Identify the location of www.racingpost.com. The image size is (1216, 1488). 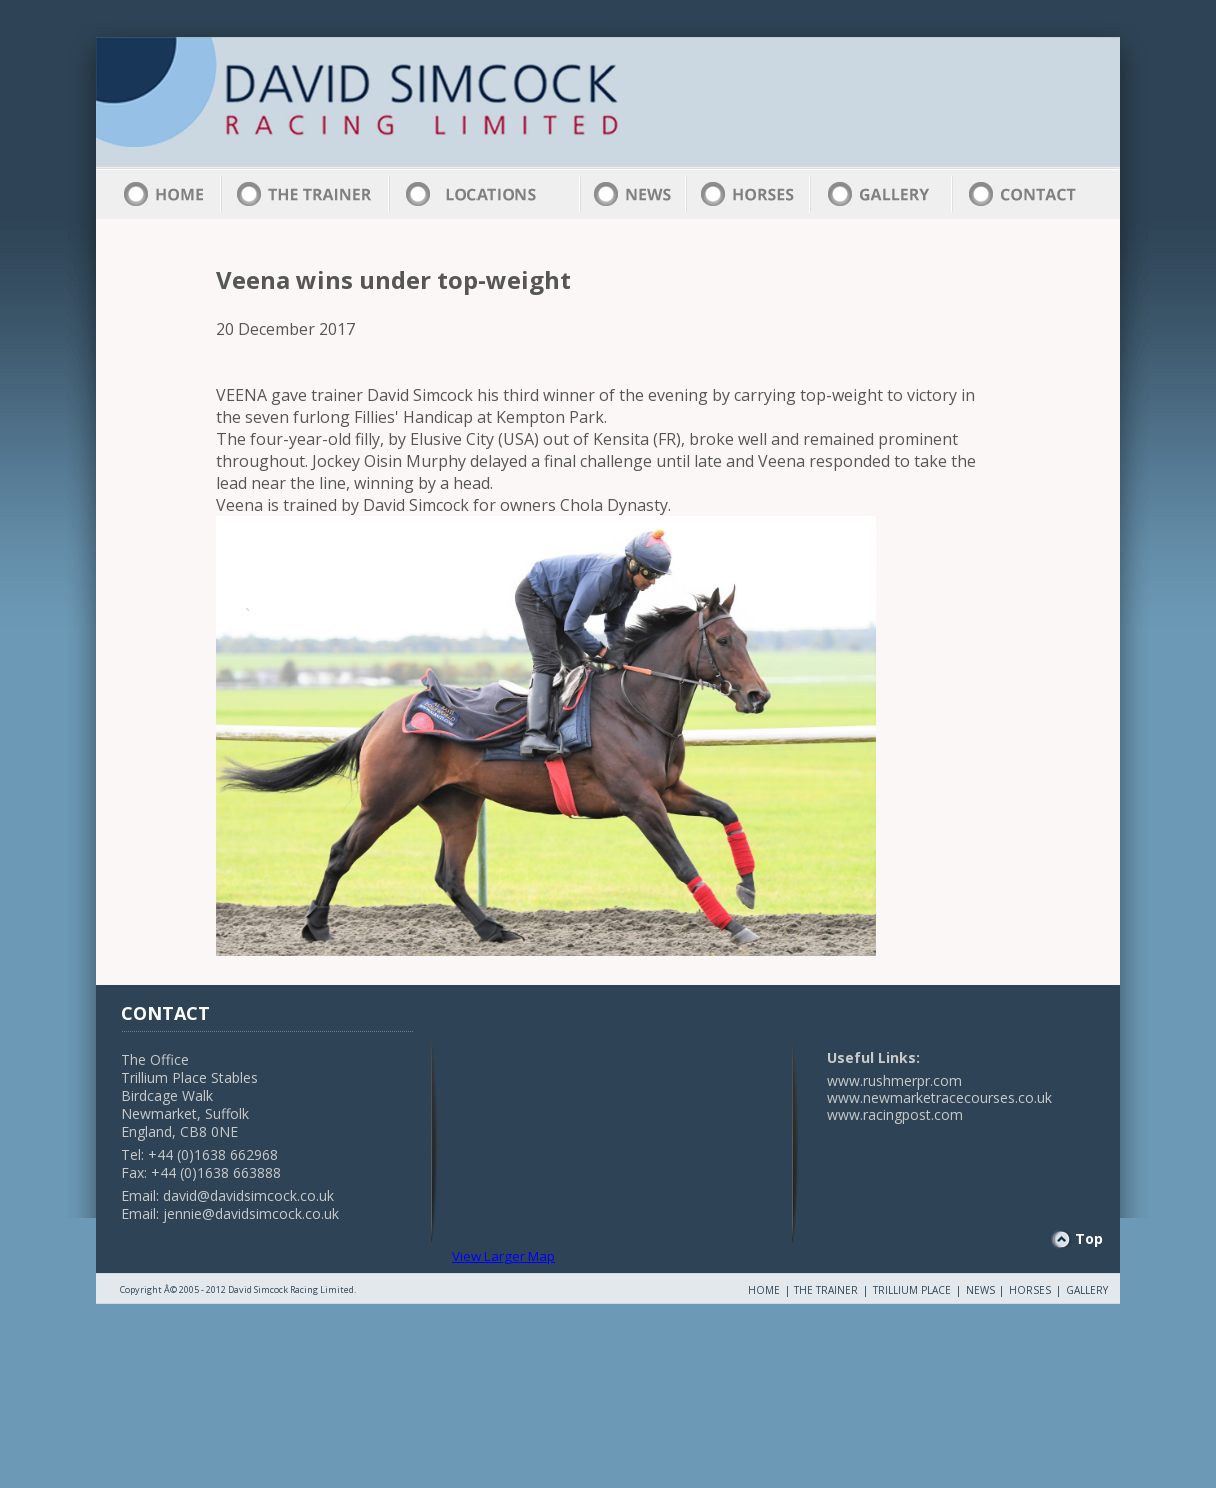
(895, 1114).